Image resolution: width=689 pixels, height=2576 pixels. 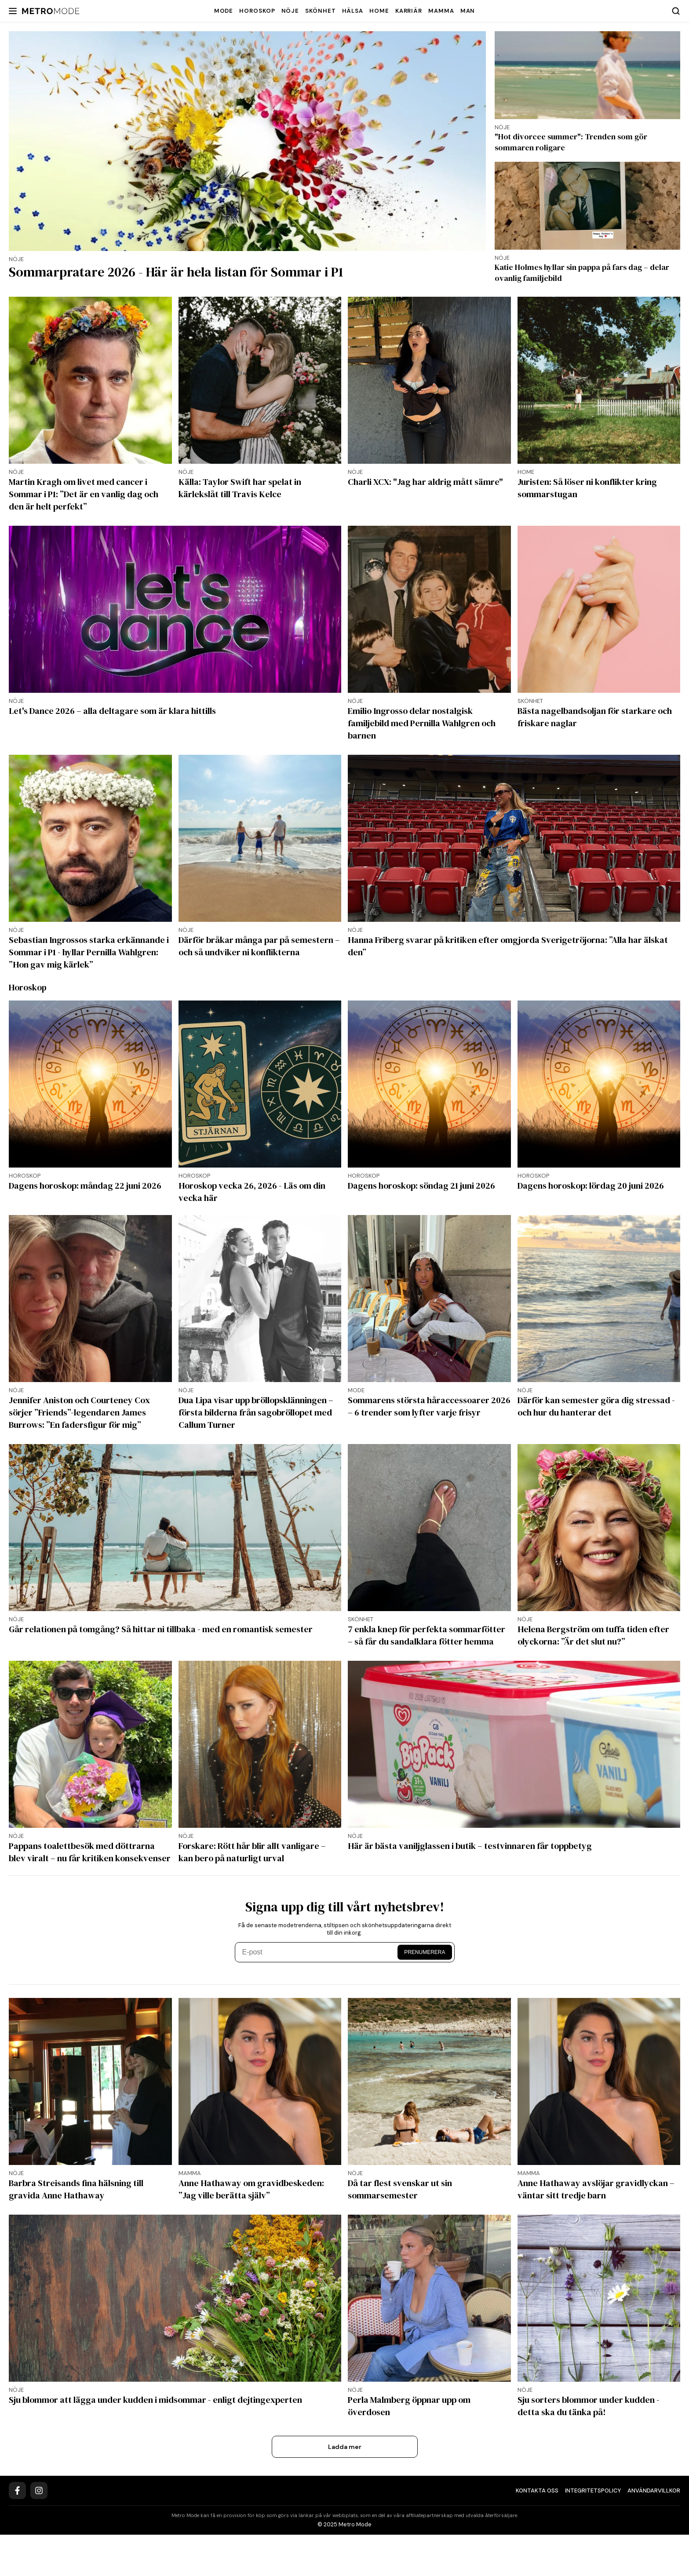 What do you see at coordinates (424, 1993) in the screenshot?
I see `Prenumerera` at bounding box center [424, 1993].